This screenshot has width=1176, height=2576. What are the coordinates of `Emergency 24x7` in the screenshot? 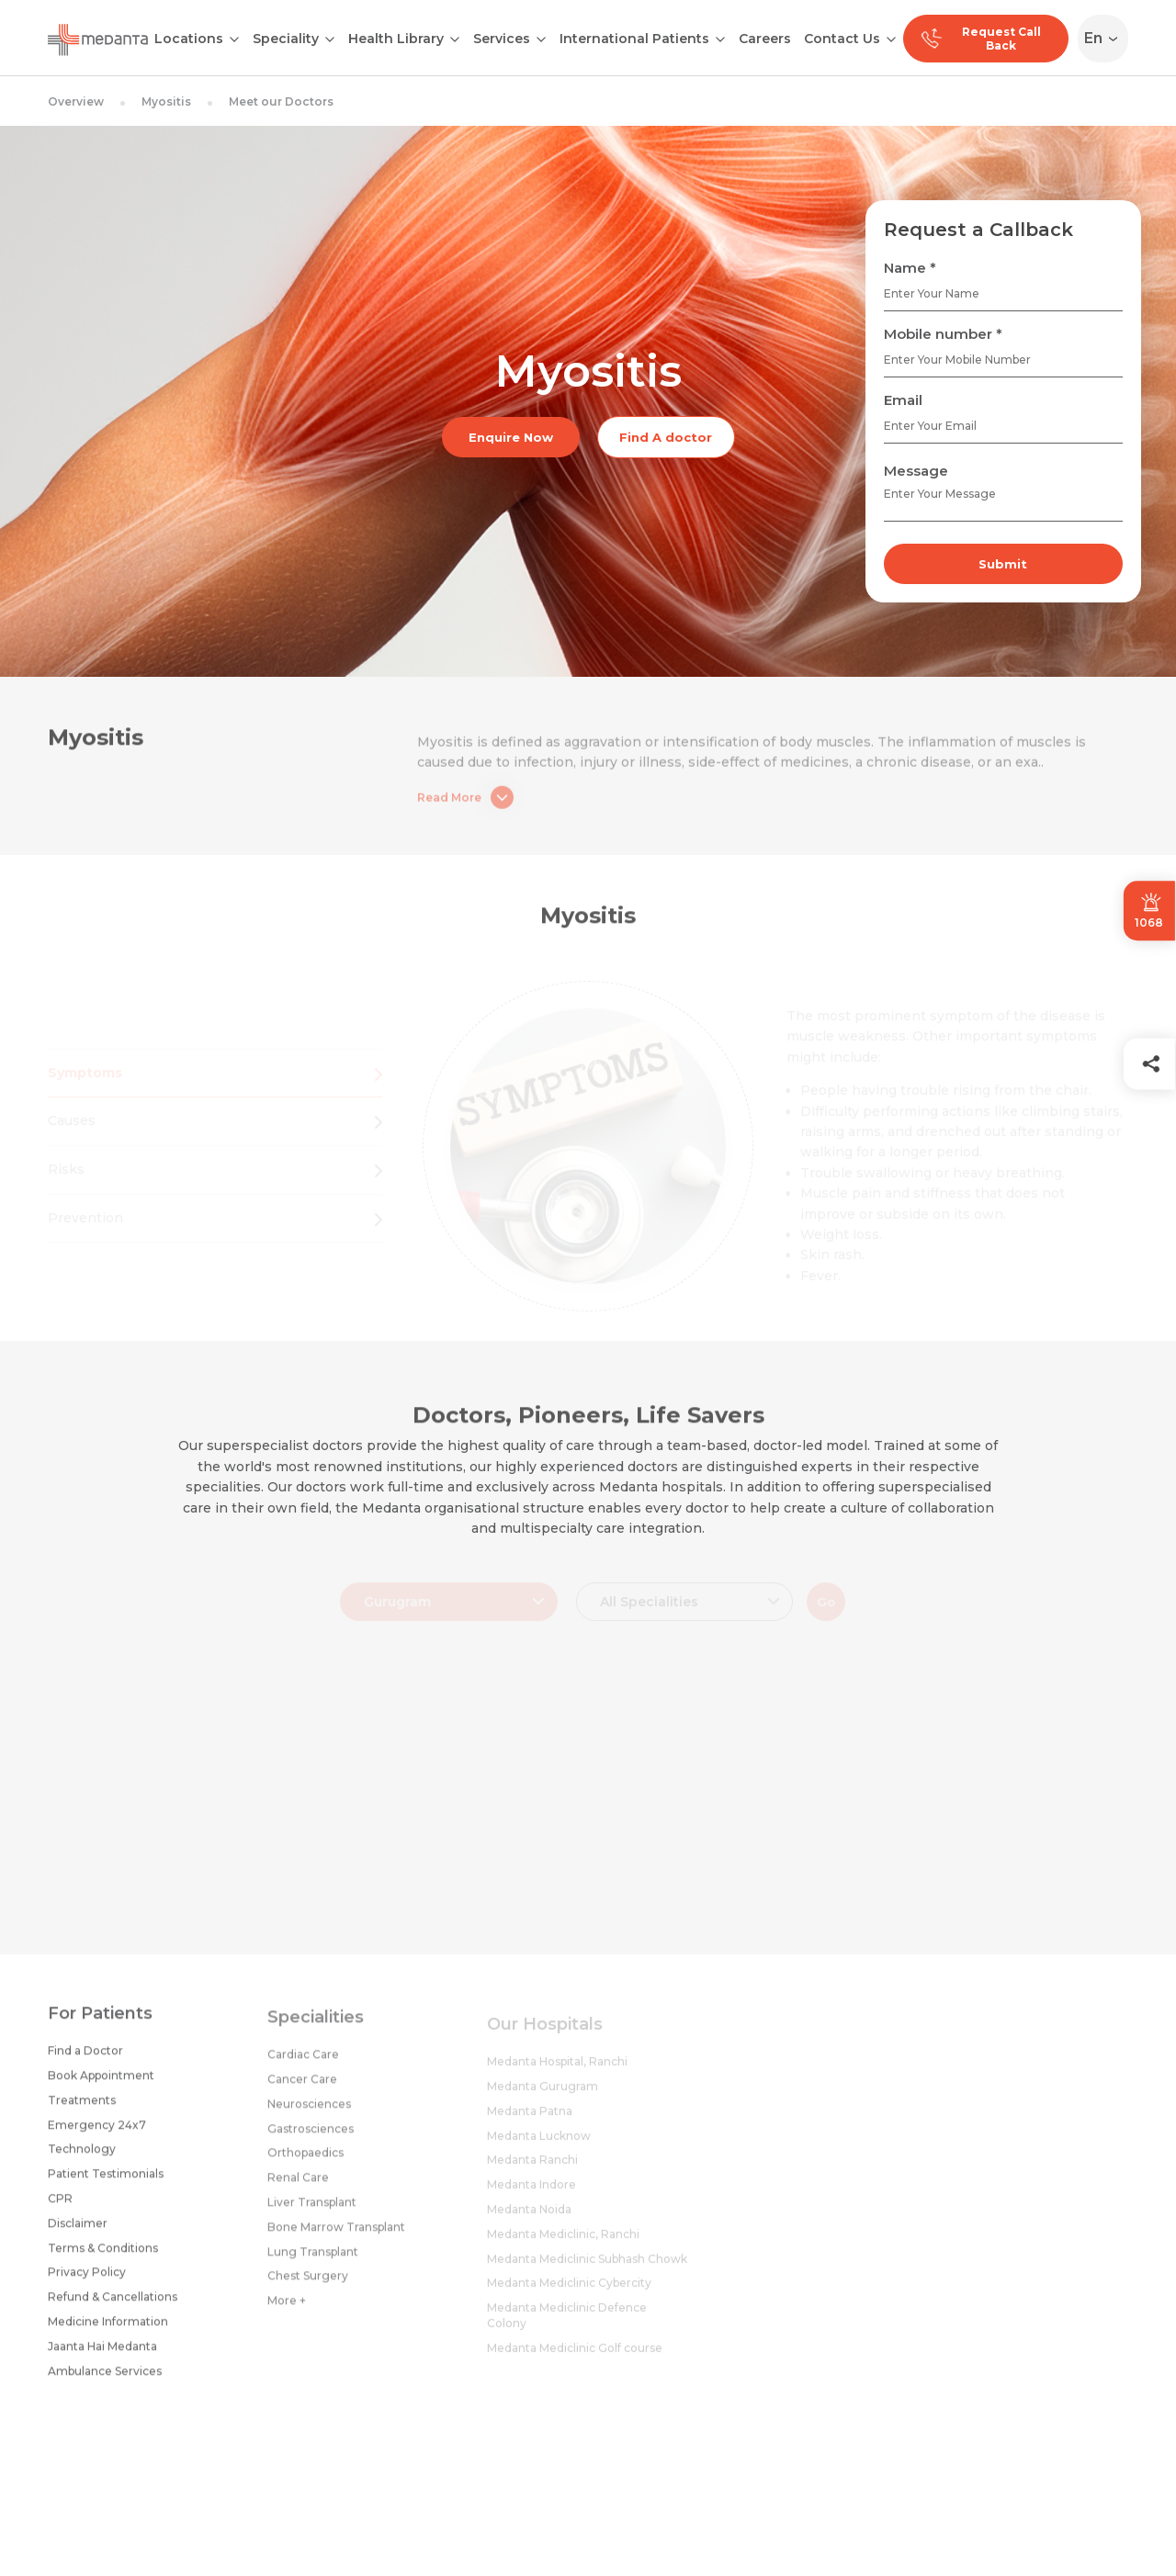 It's located at (97, 2135).